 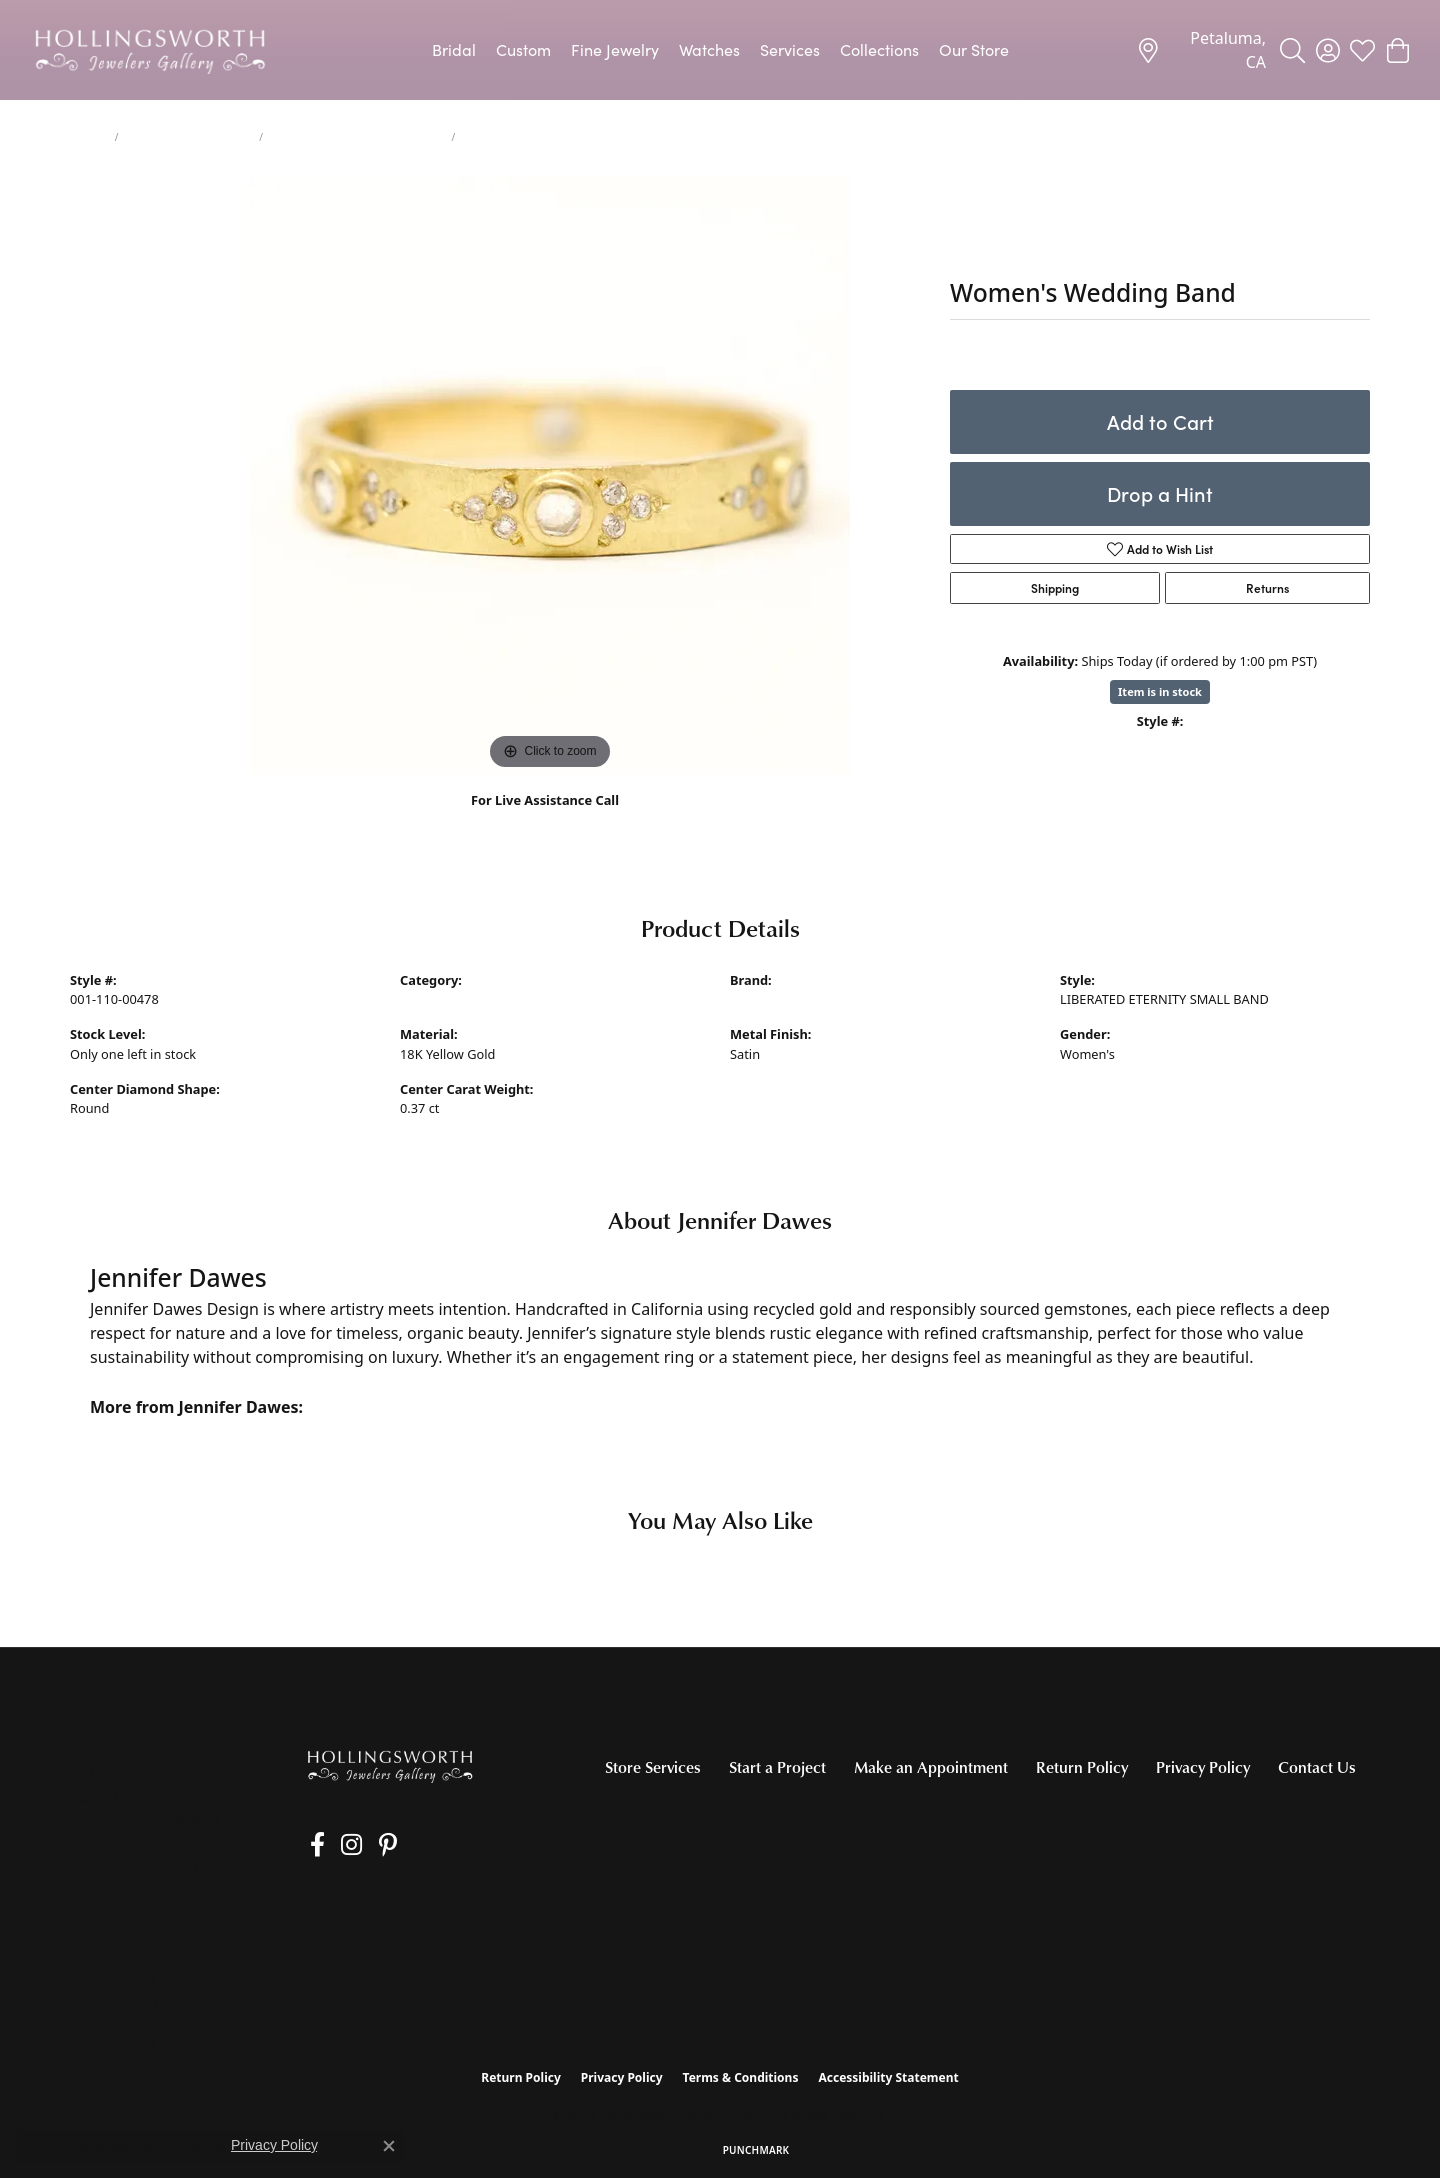 I want to click on Bridal, so click(x=454, y=49).